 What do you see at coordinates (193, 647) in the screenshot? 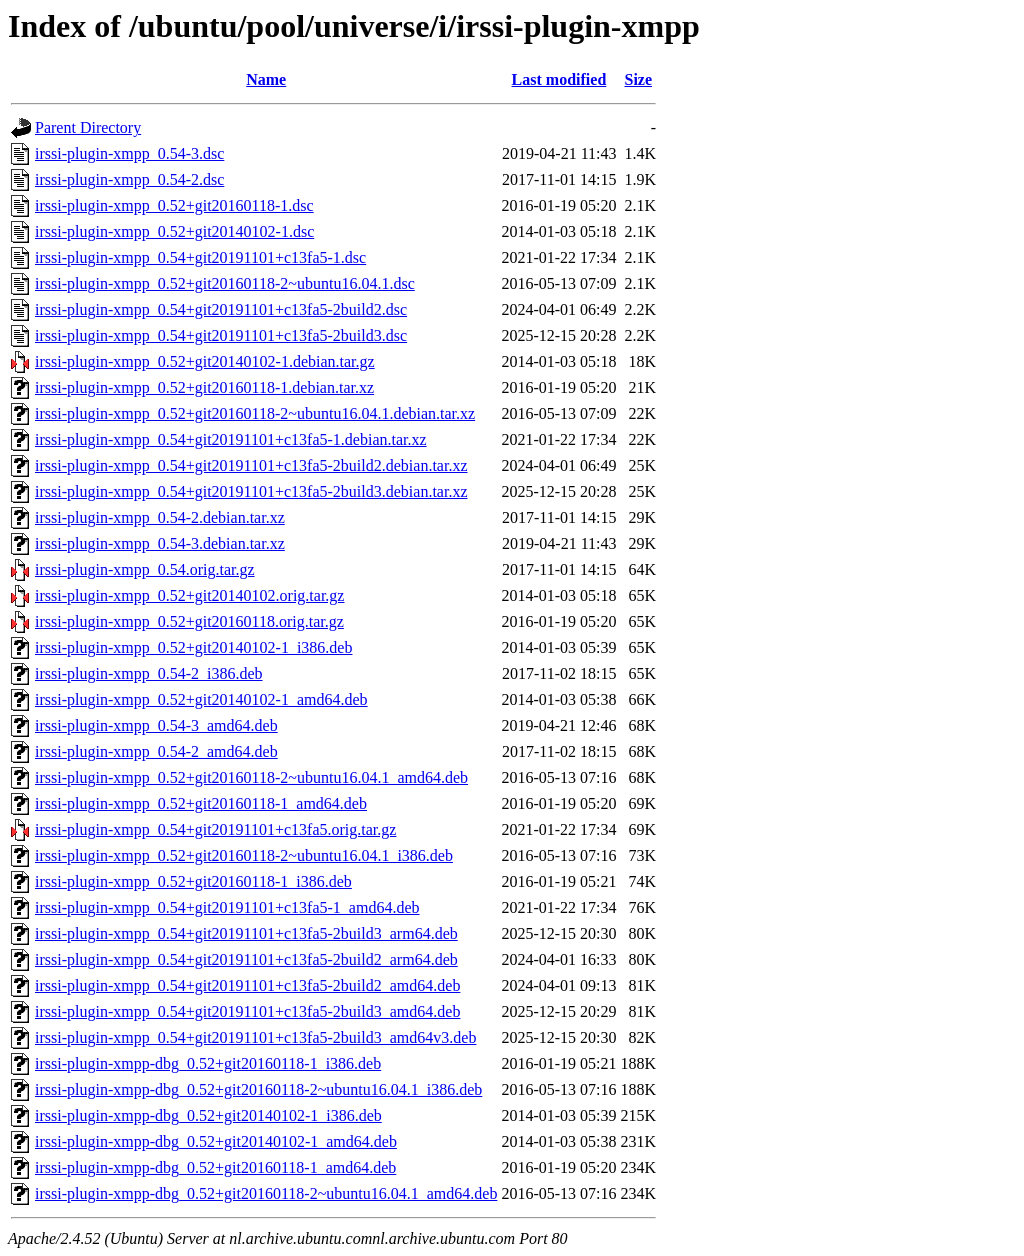
I see `irssi-plugin-xmpp_0.52+git20140102-1_i386.deb` at bounding box center [193, 647].